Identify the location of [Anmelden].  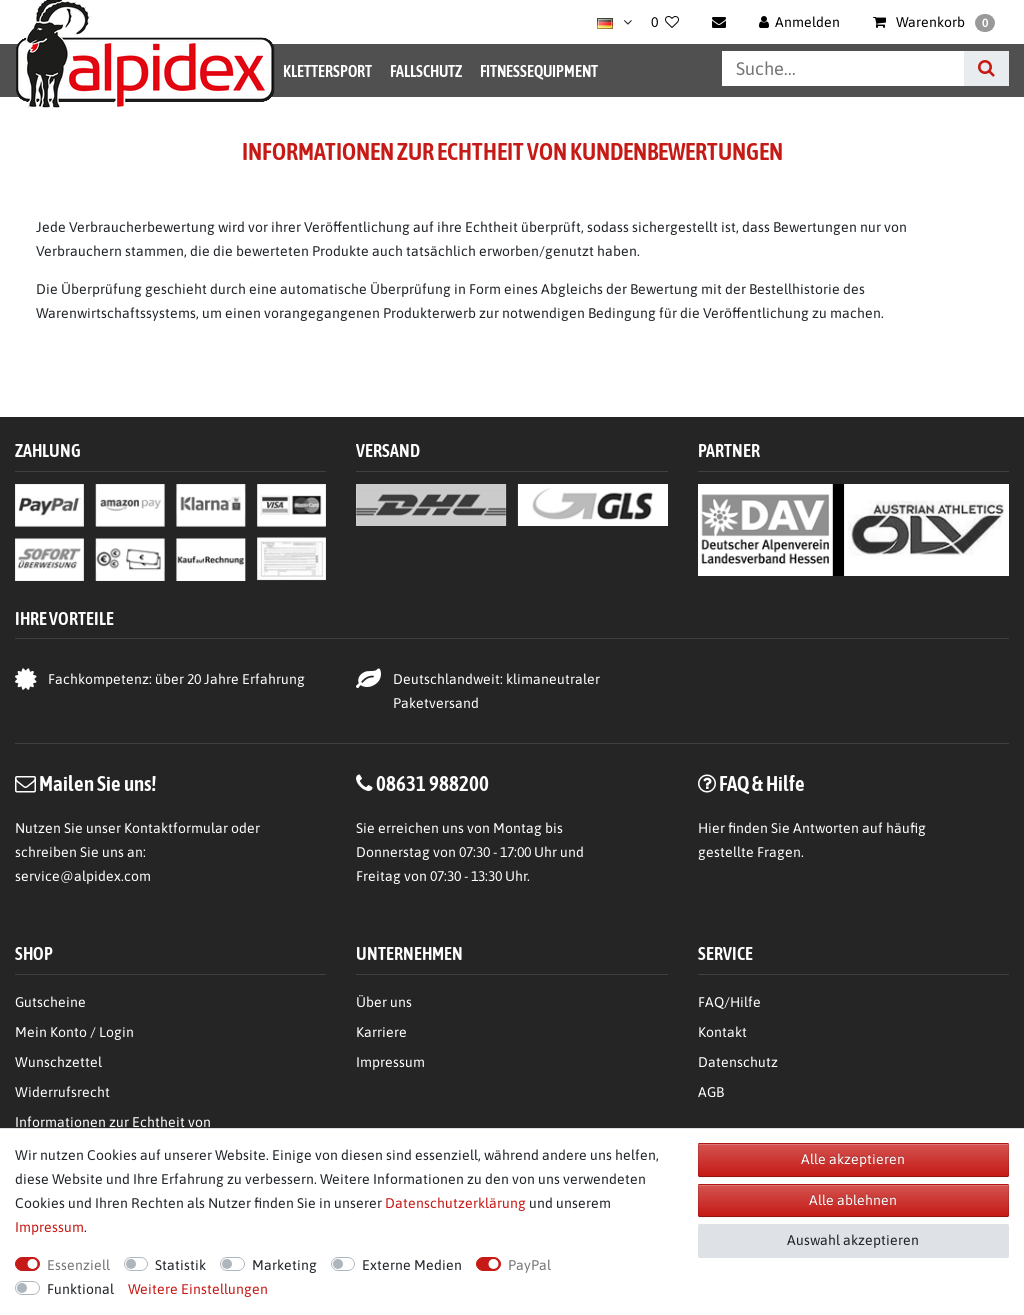
(800, 22).